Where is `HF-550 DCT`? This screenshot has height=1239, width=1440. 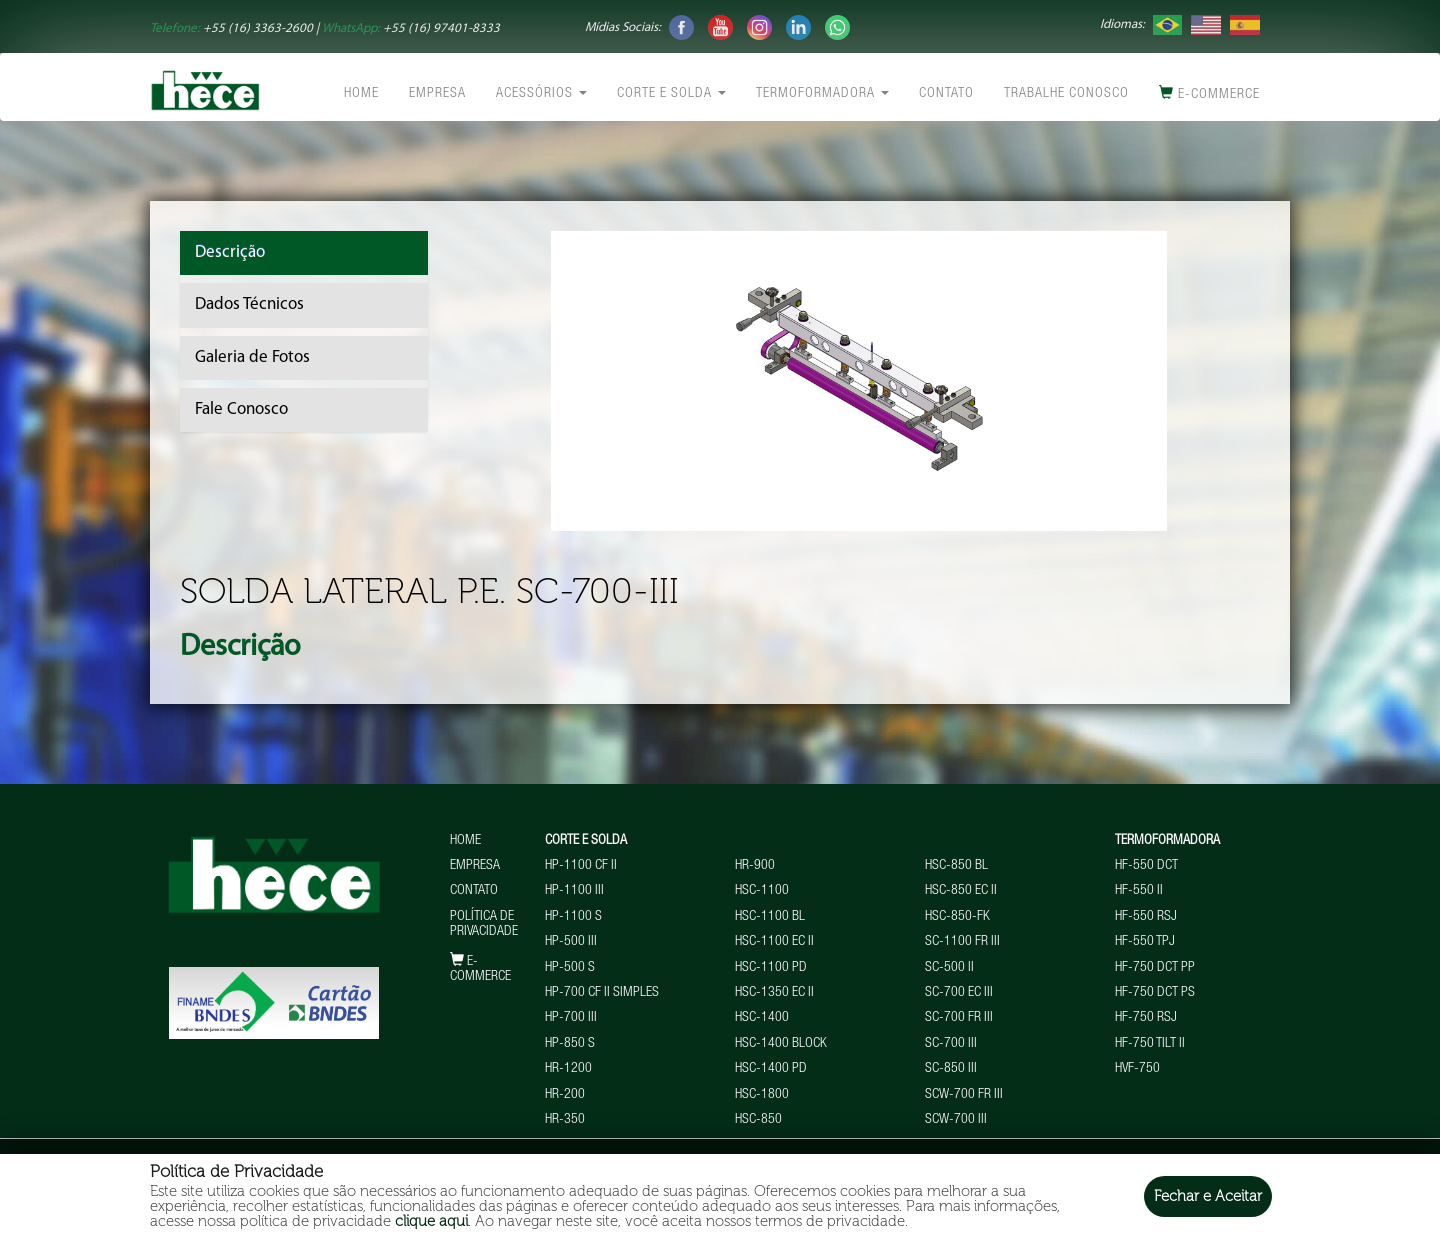
HF-550 DCT is located at coordinates (1146, 866).